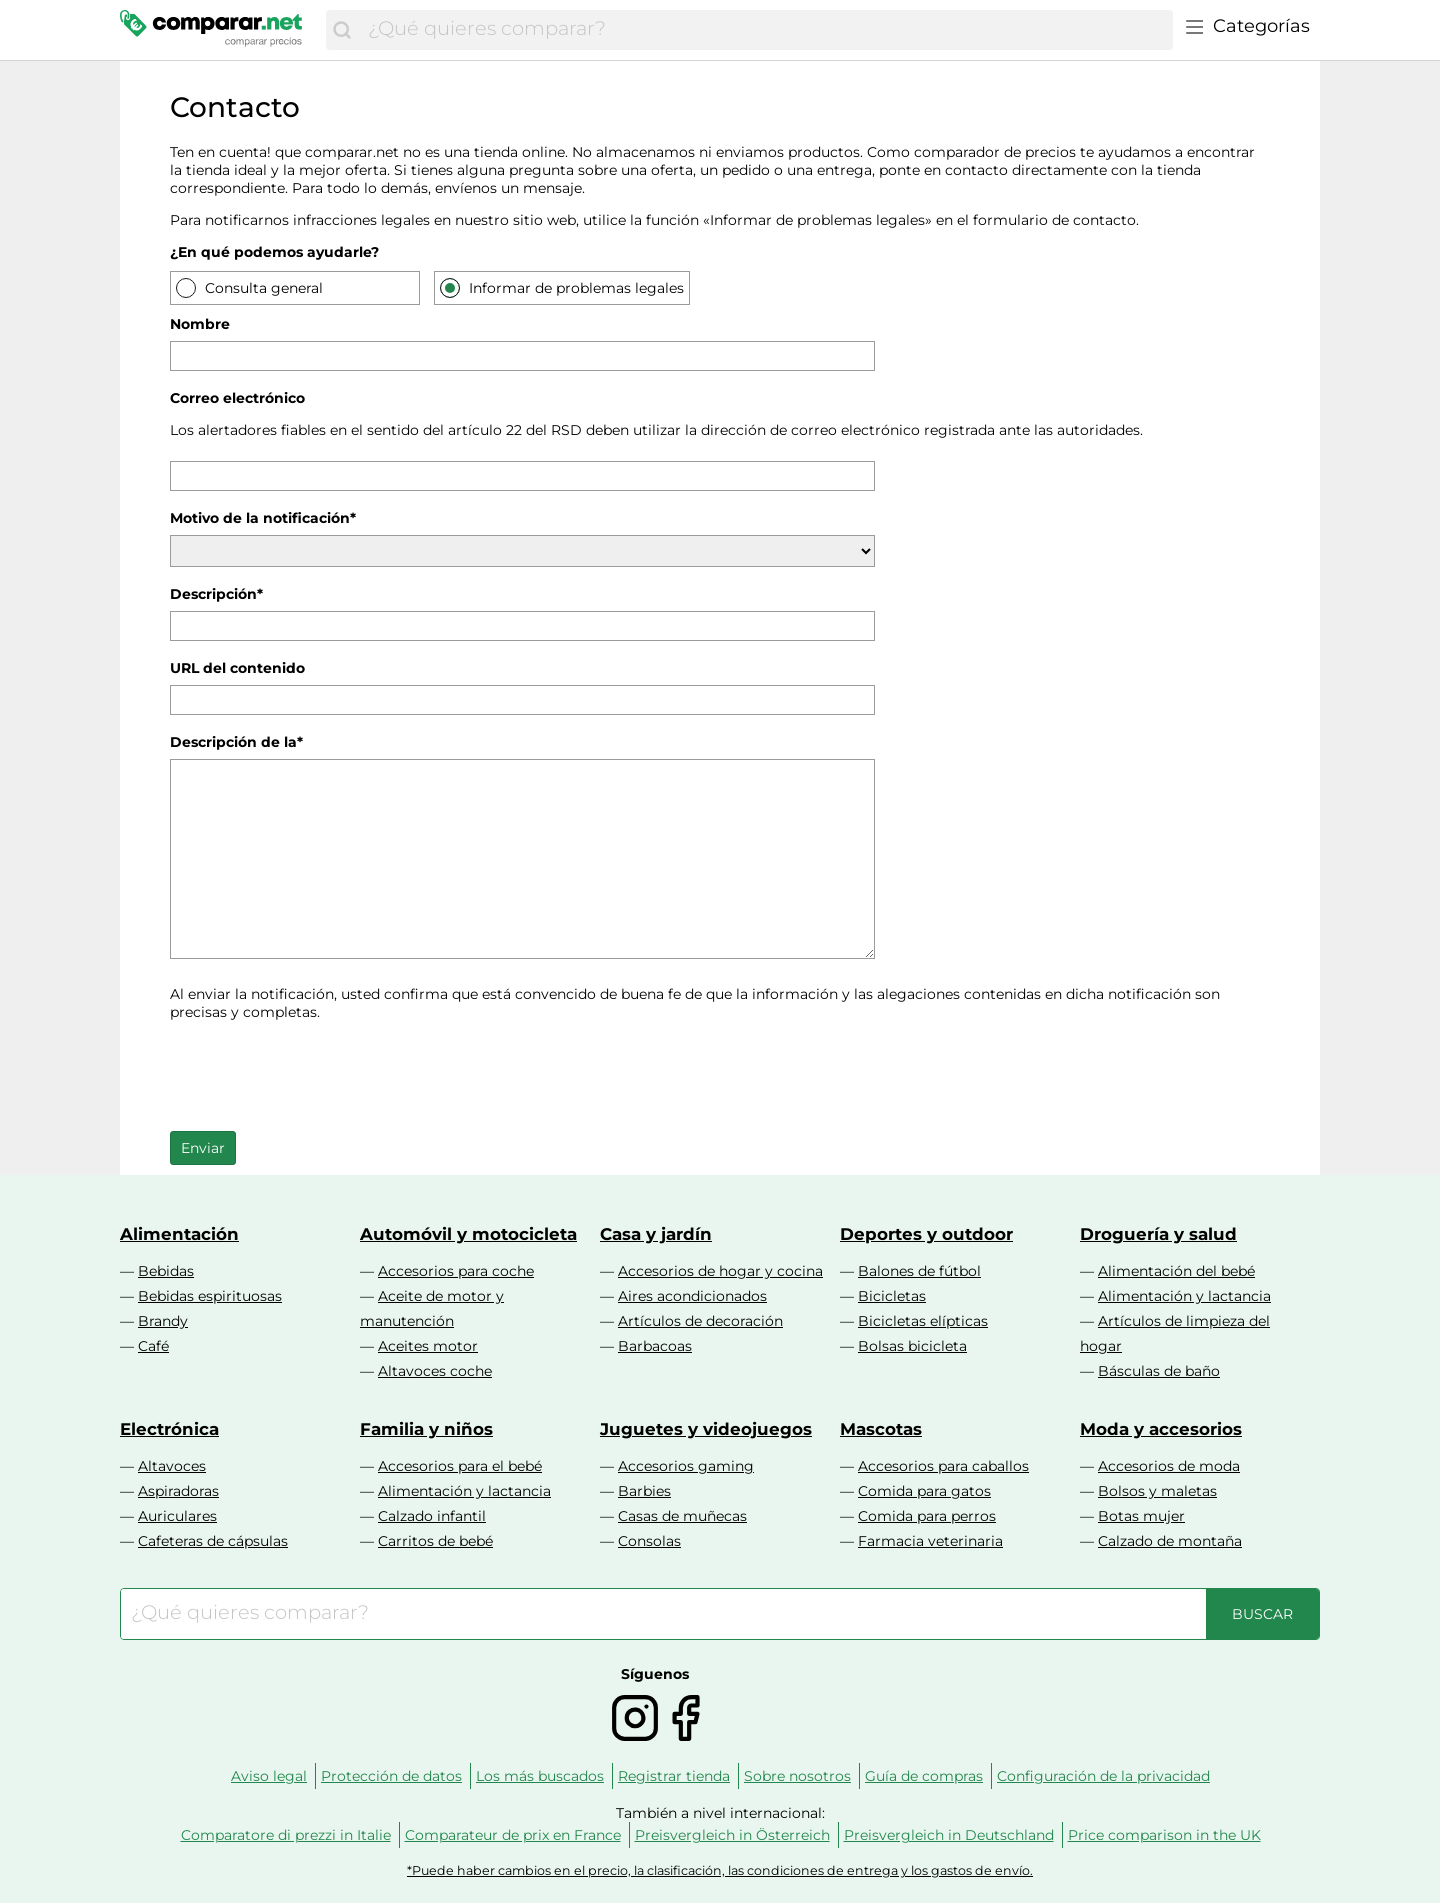 This screenshot has height=1903, width=1440. Describe the element at coordinates (574, 287) in the screenshot. I see `Informar de problemas legales` at that location.